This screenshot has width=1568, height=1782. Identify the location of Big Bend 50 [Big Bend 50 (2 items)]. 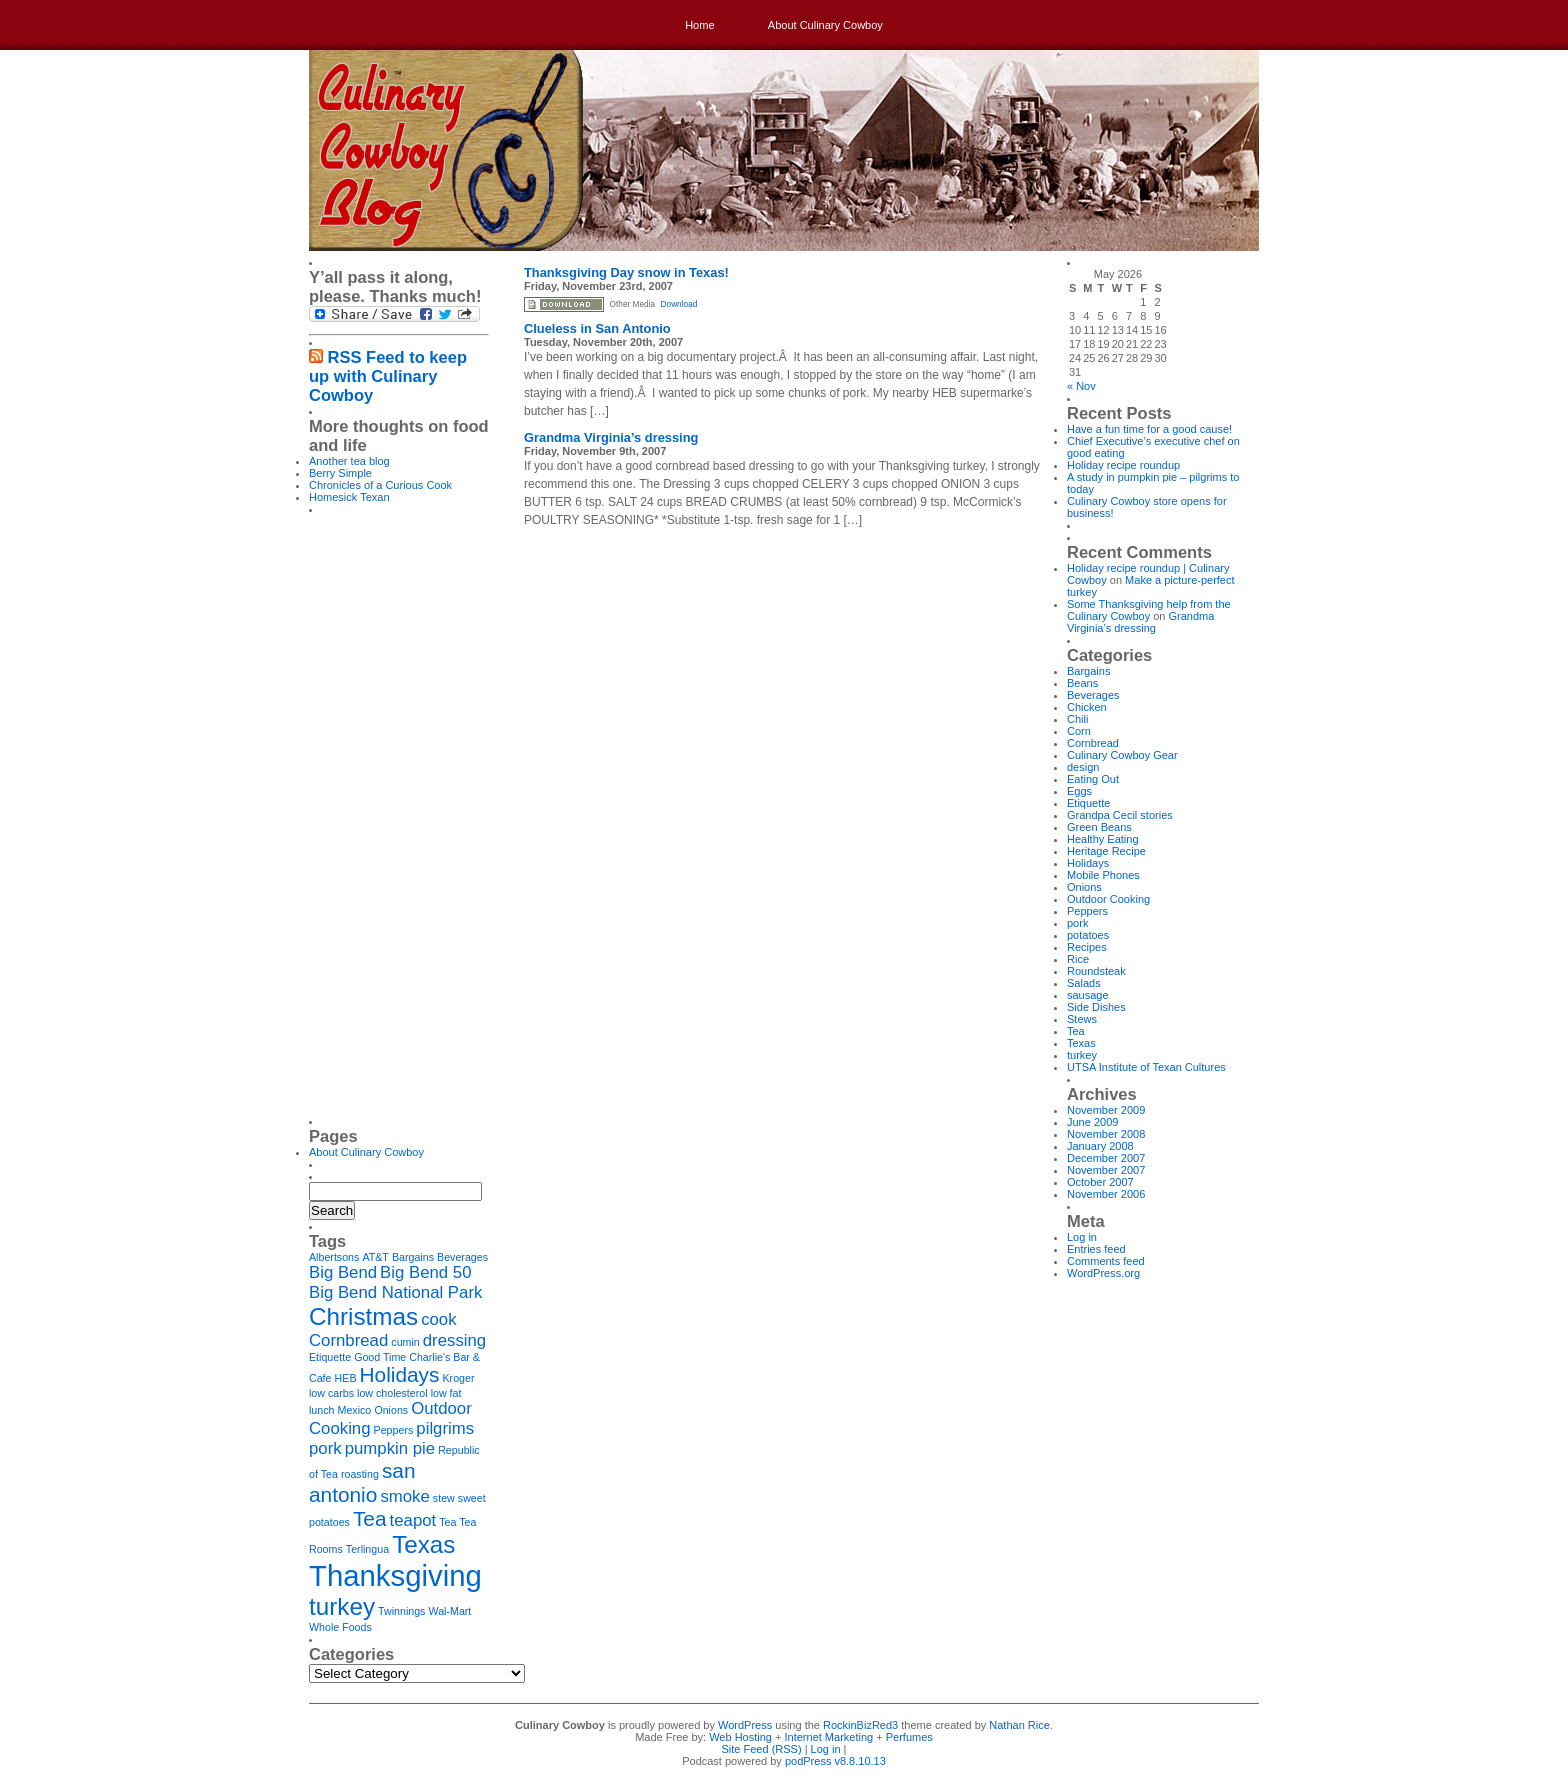
(425, 1272).